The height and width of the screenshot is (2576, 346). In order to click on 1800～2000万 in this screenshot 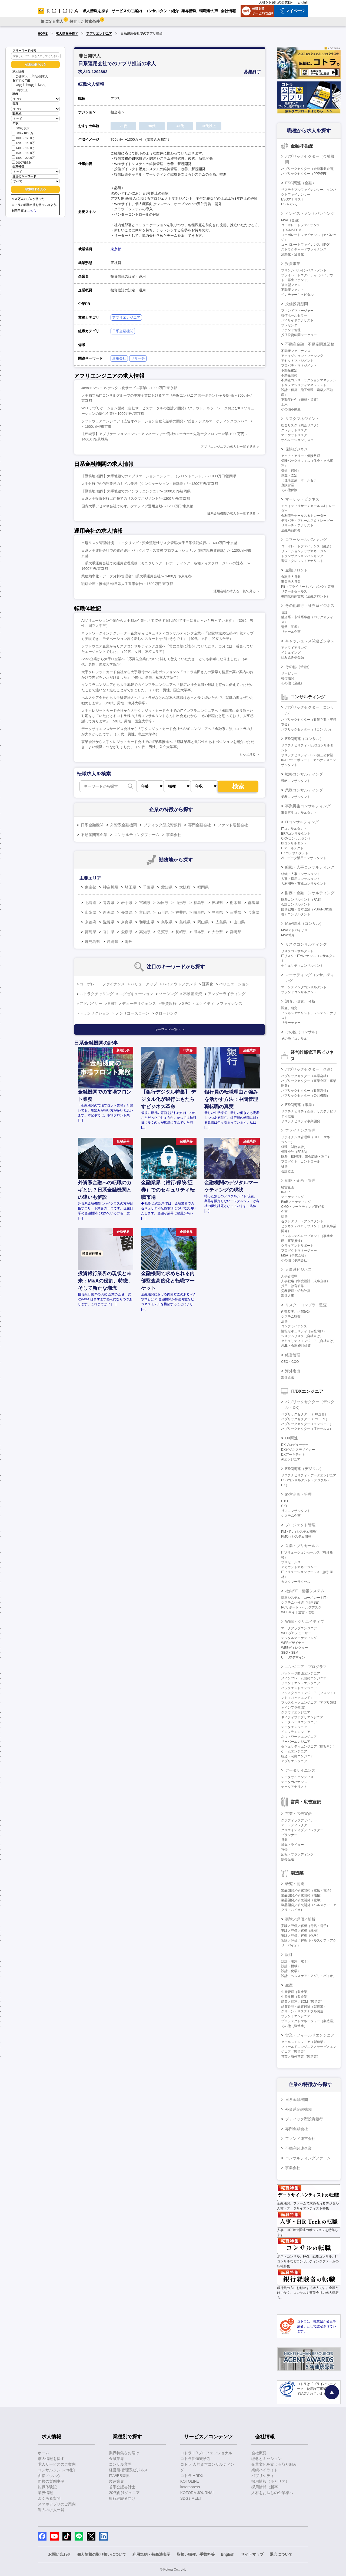, I will do `click(23, 157)`.